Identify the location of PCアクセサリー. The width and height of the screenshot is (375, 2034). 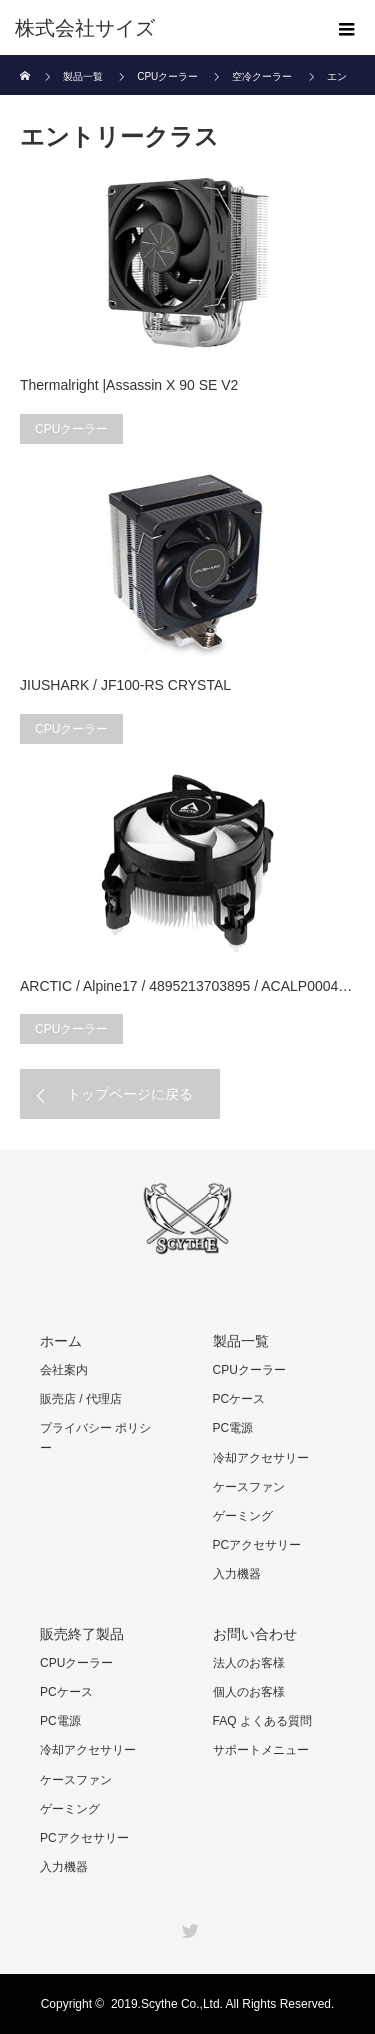
(257, 1545).